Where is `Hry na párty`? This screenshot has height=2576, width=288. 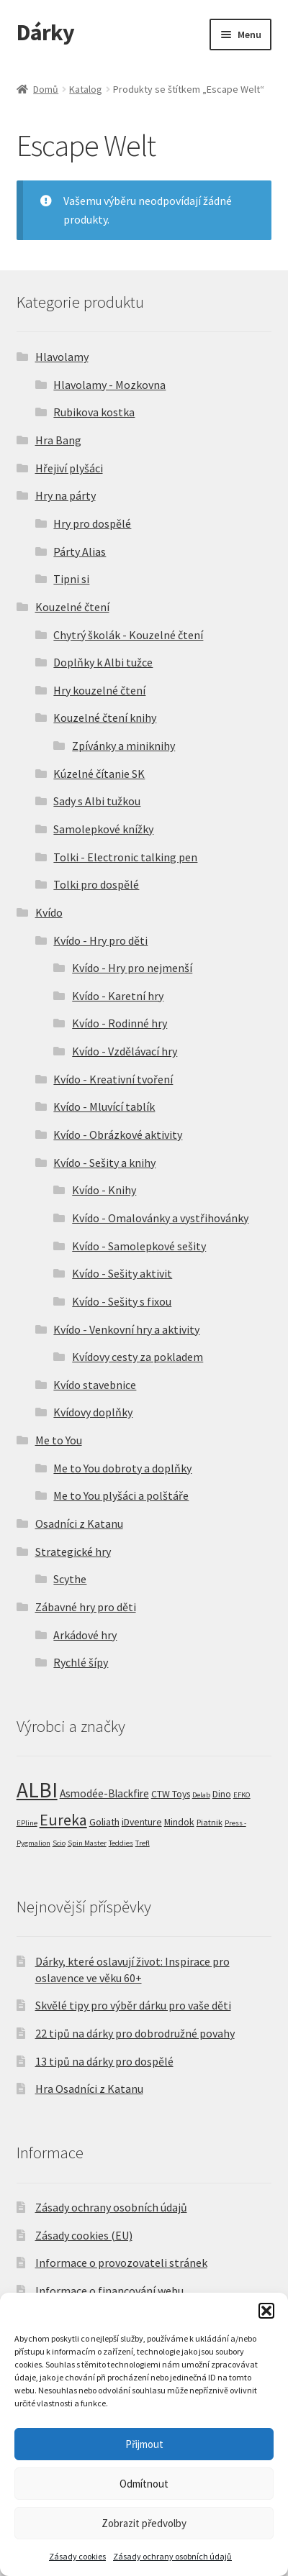 Hry na párty is located at coordinates (65, 495).